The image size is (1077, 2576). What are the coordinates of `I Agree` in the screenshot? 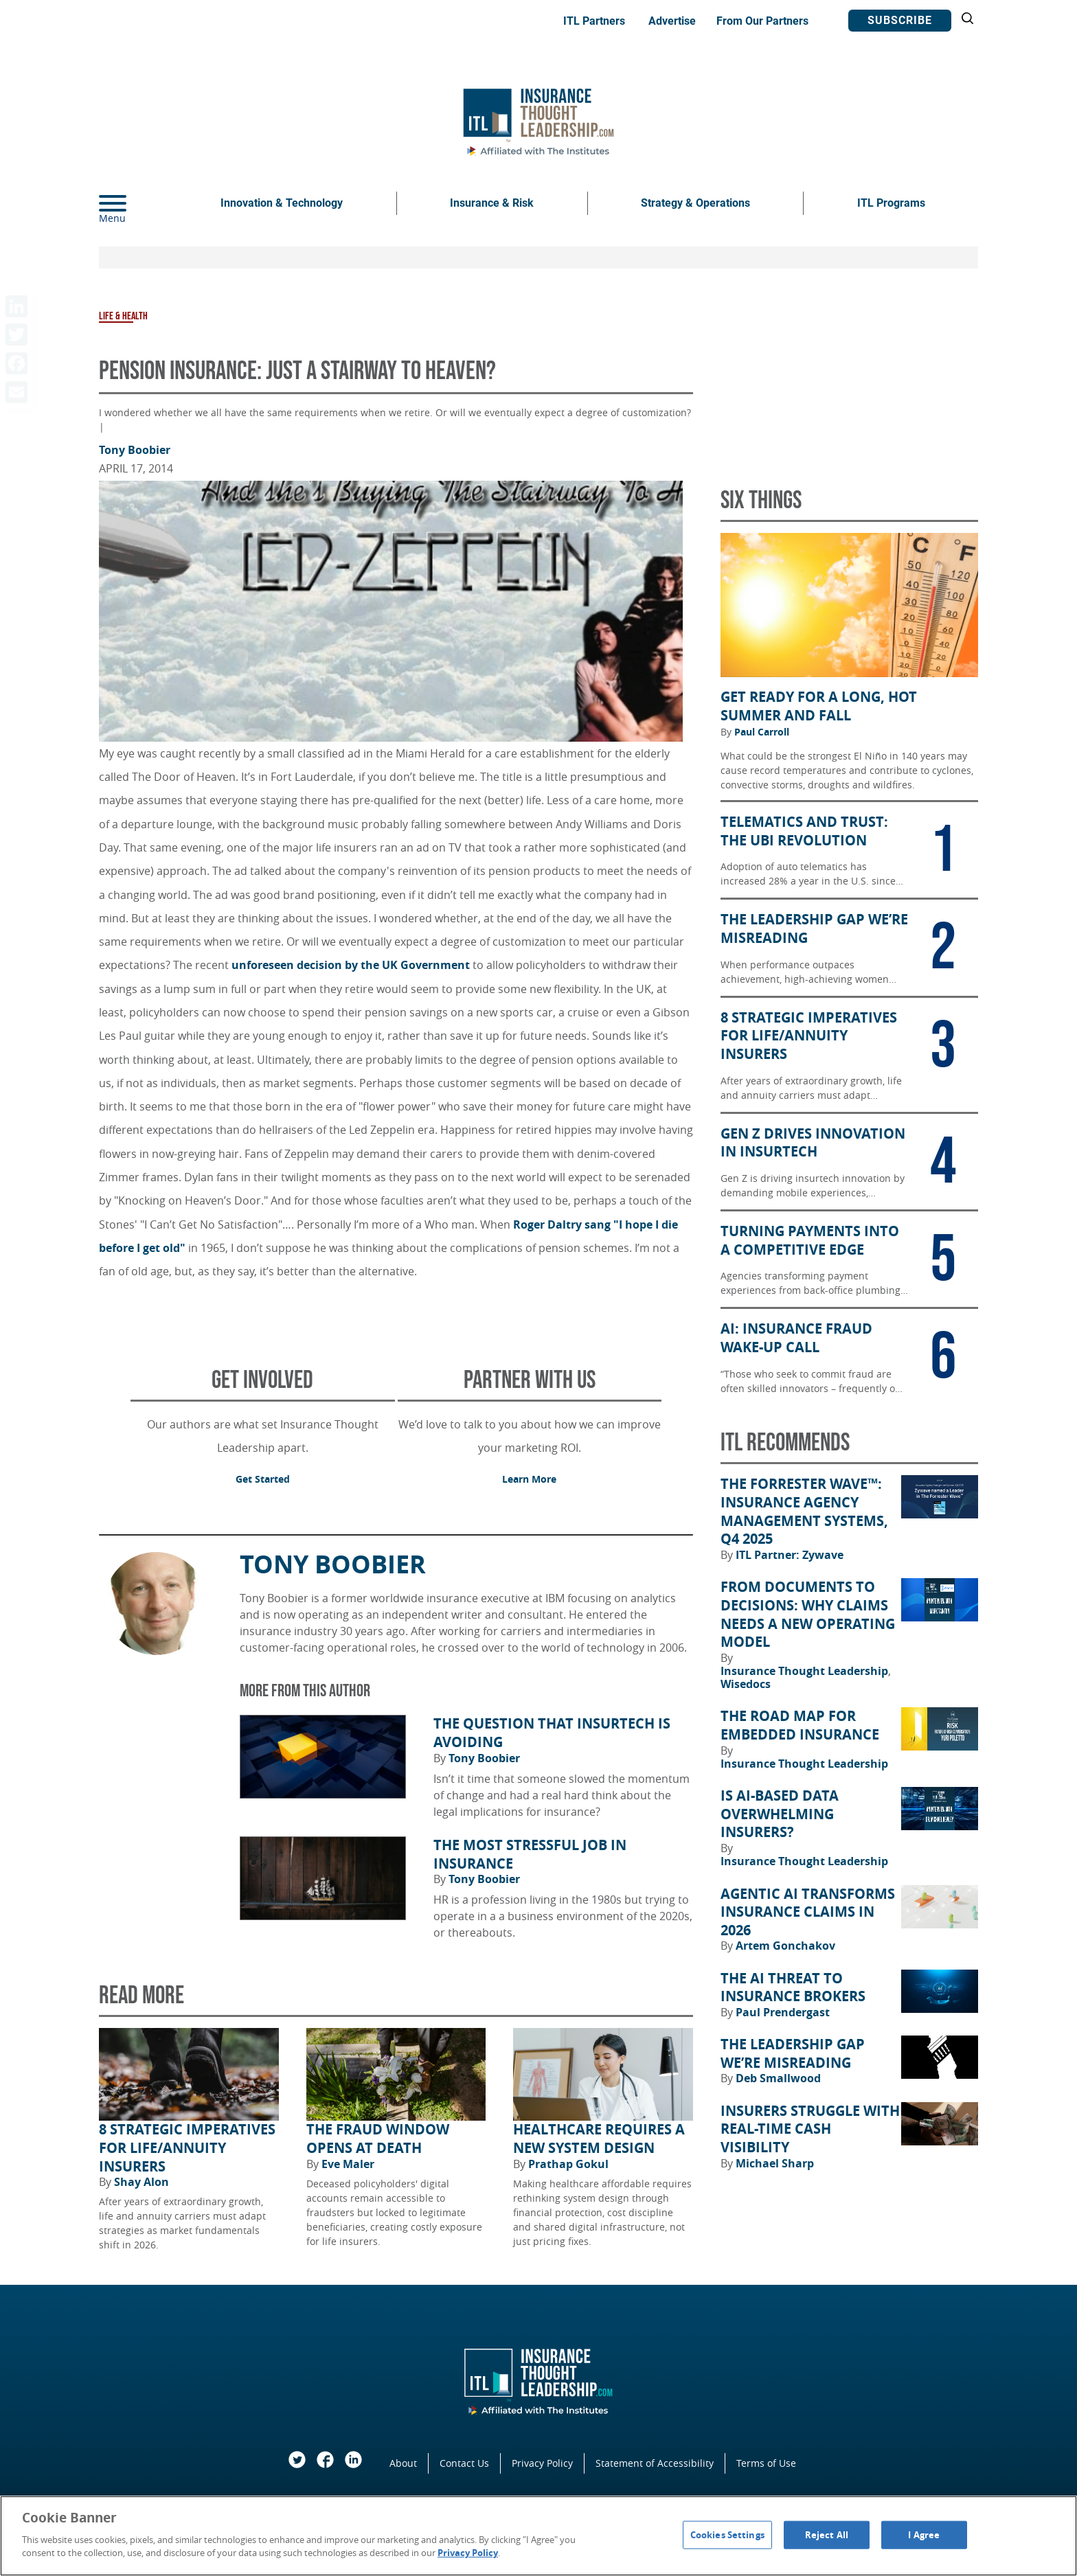 It's located at (924, 2534).